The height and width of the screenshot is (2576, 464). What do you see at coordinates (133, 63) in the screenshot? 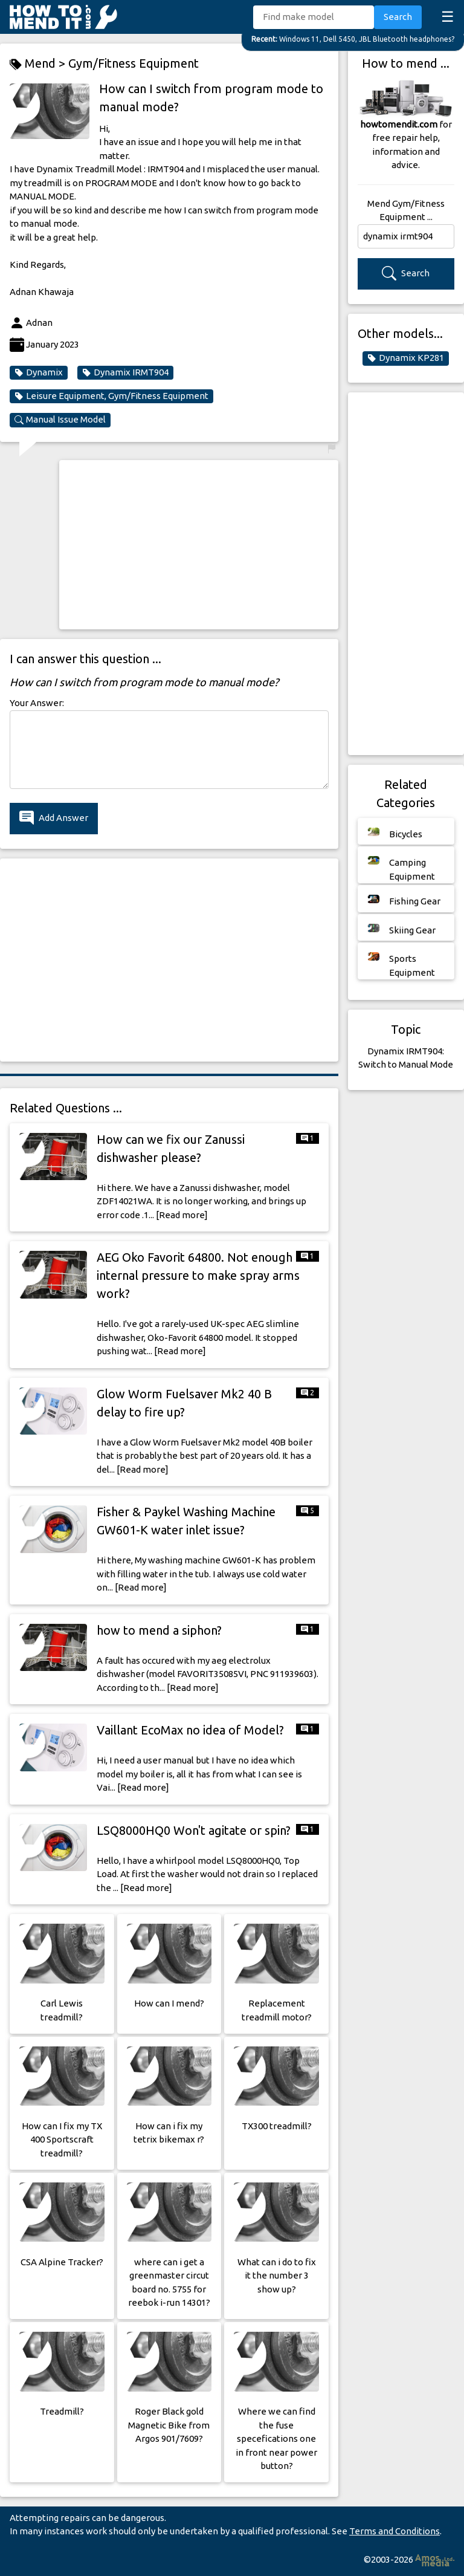
I see `Gym/Fitness Equipment` at bounding box center [133, 63].